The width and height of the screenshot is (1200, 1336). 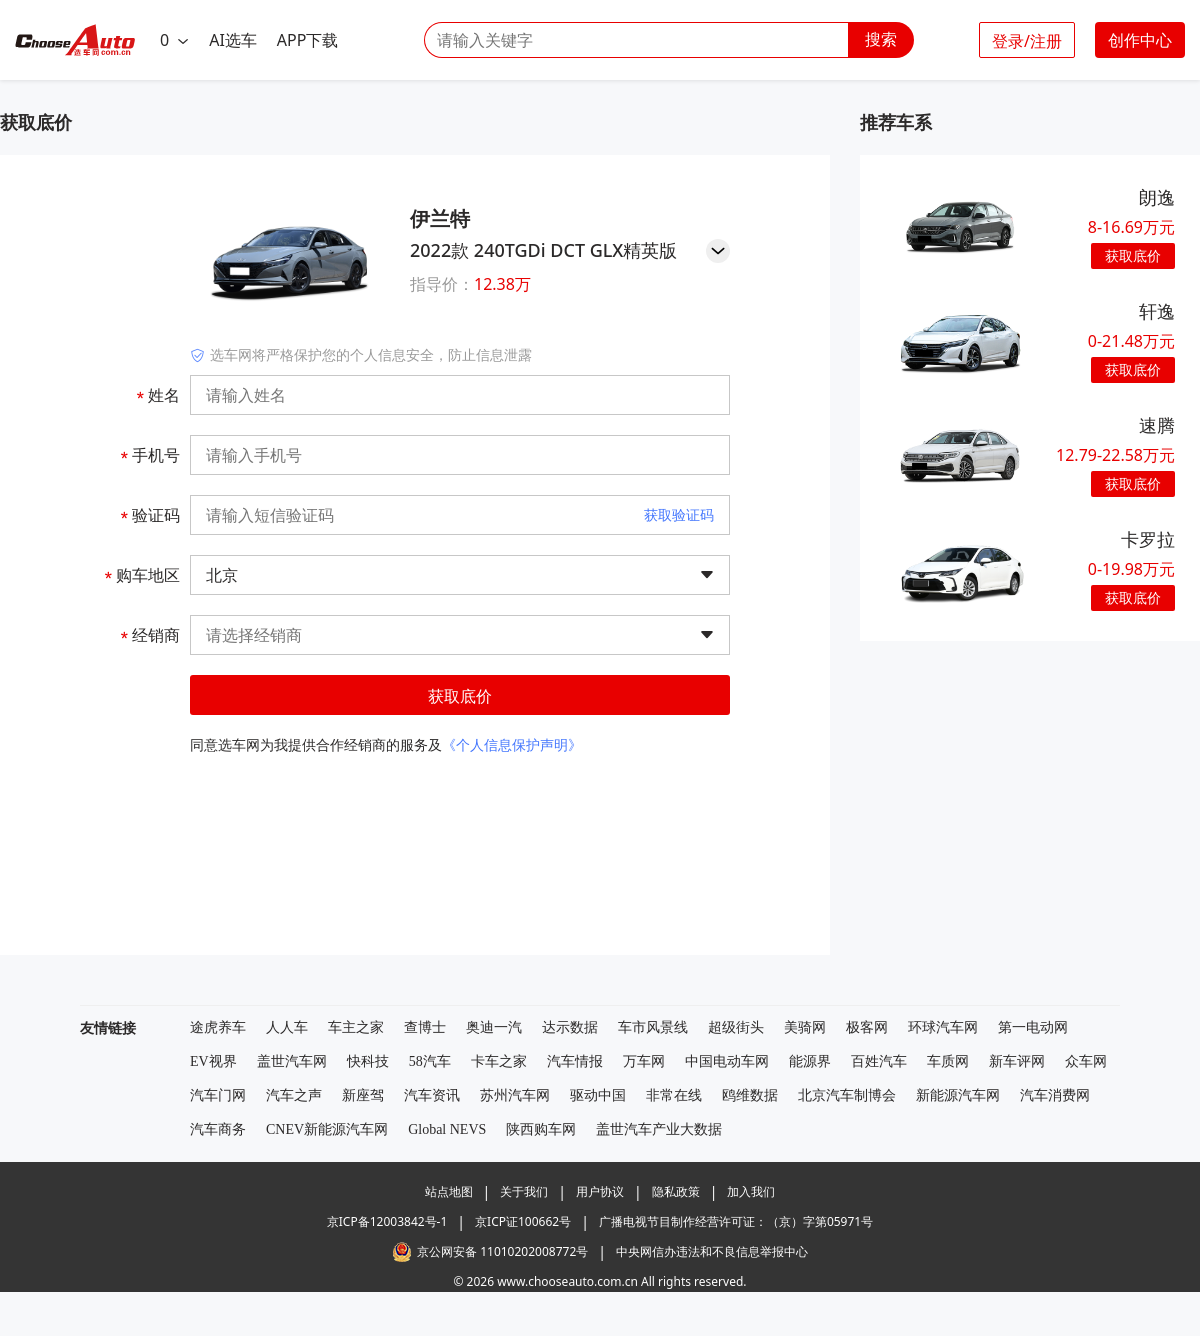 What do you see at coordinates (653, 1027) in the screenshot?
I see `车市风景线` at bounding box center [653, 1027].